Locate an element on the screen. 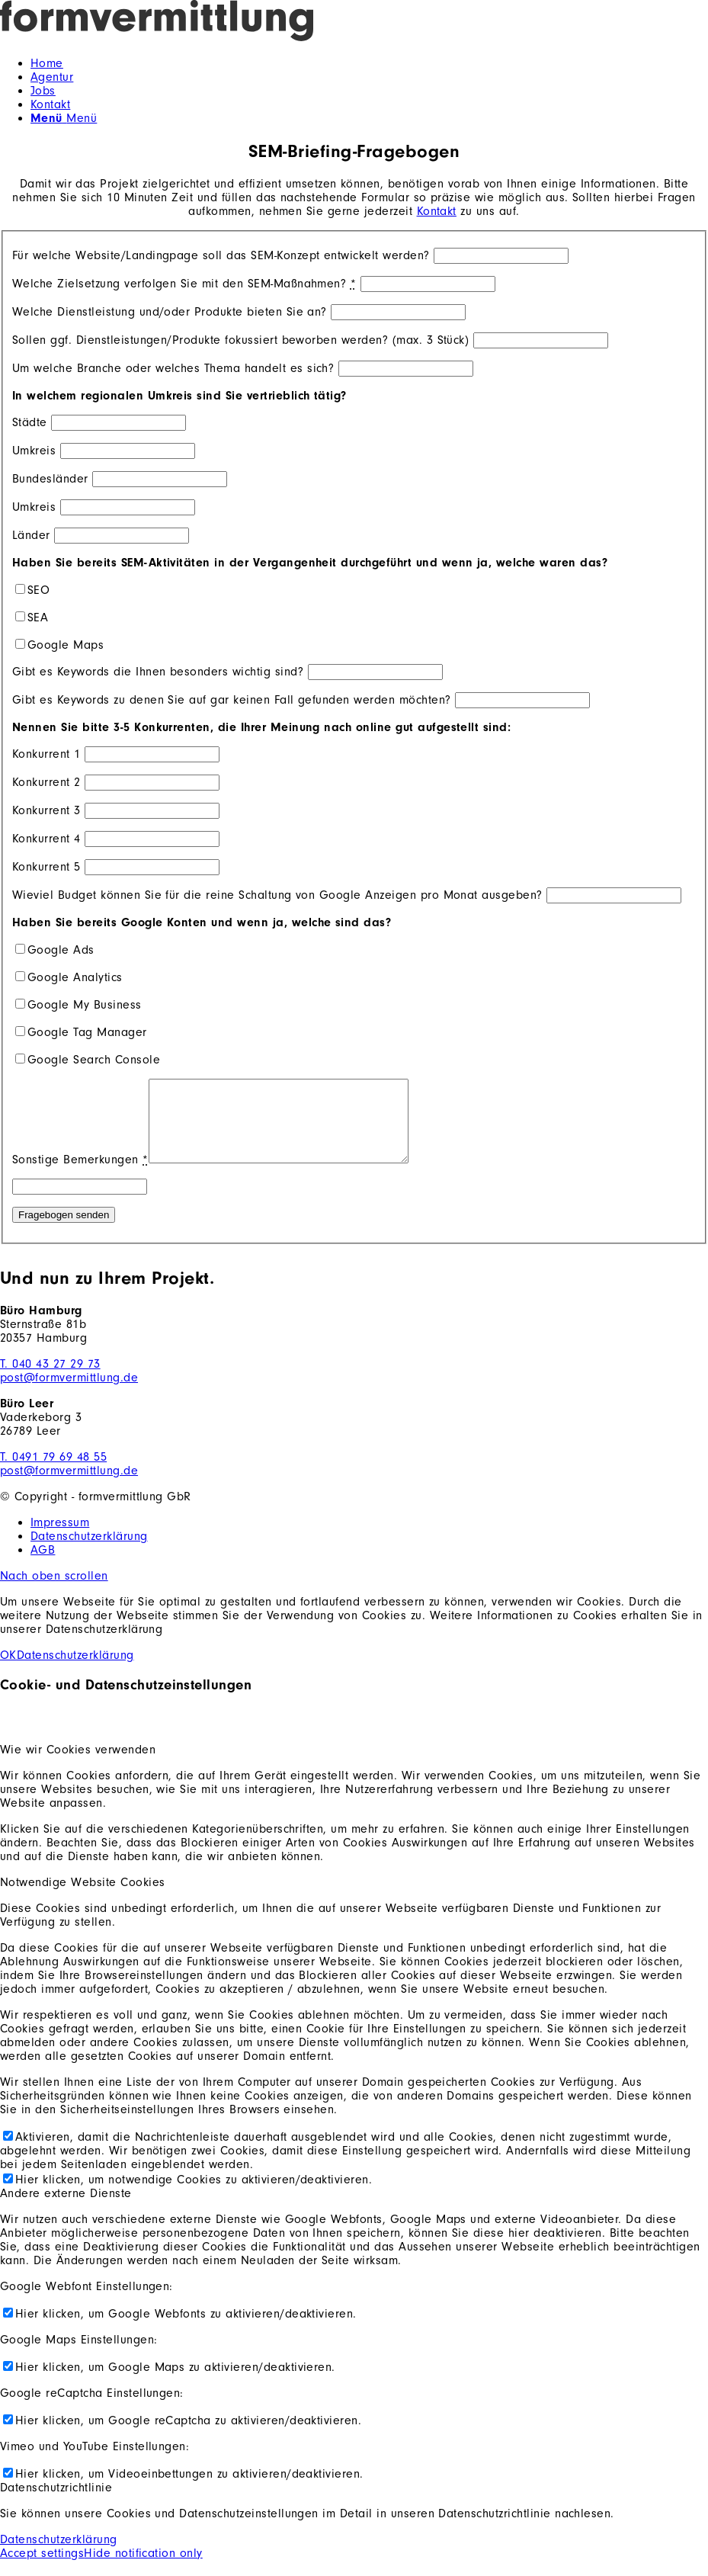  Google My Business is located at coordinates (84, 1005).